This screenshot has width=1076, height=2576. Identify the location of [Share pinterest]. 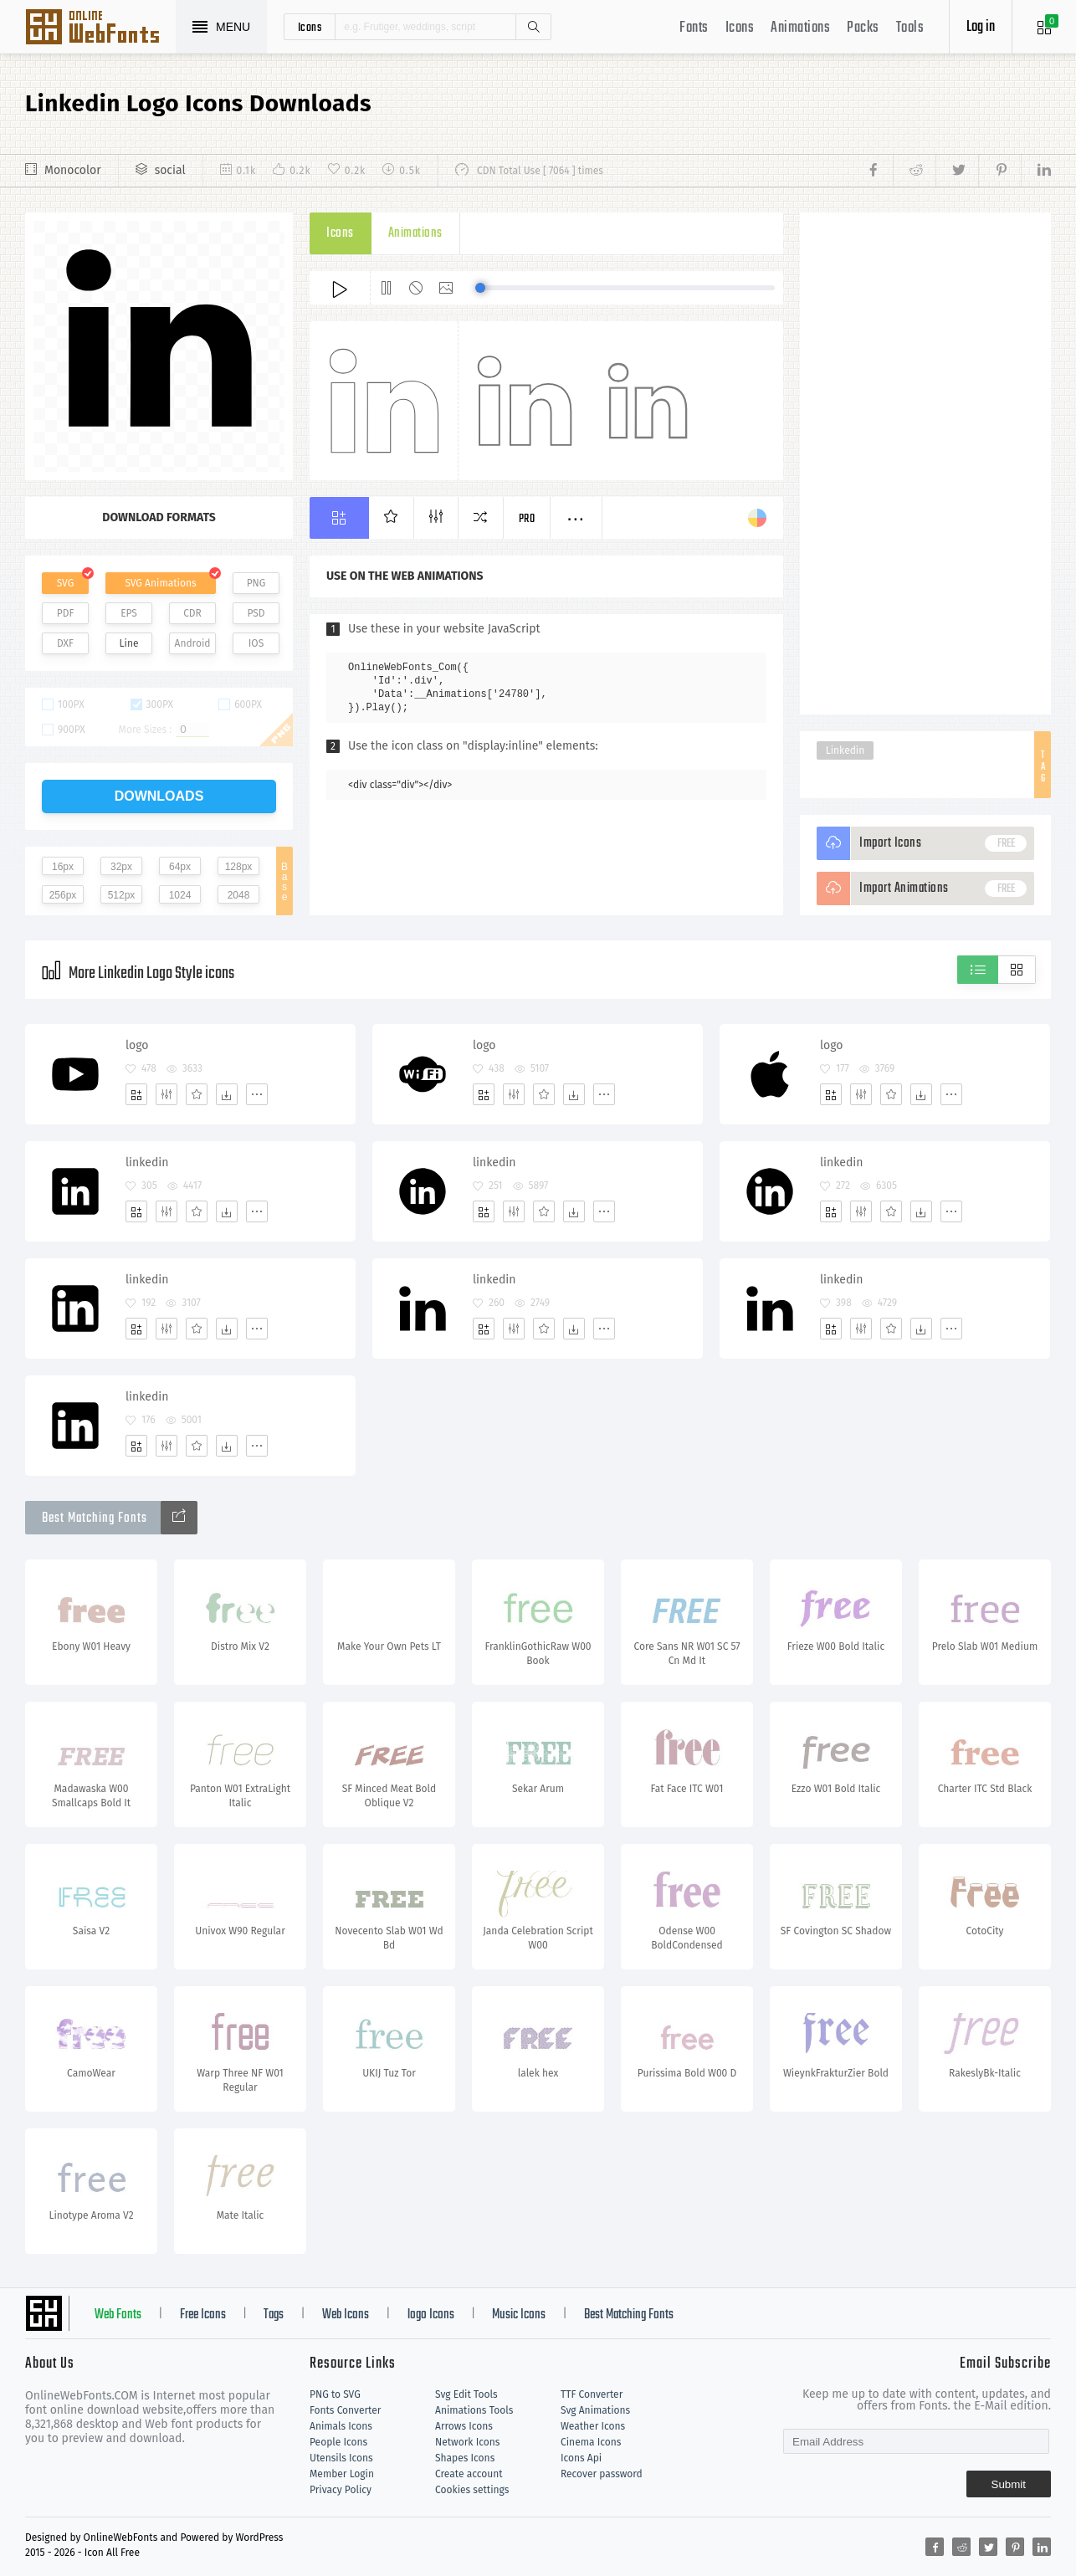
(999, 170).